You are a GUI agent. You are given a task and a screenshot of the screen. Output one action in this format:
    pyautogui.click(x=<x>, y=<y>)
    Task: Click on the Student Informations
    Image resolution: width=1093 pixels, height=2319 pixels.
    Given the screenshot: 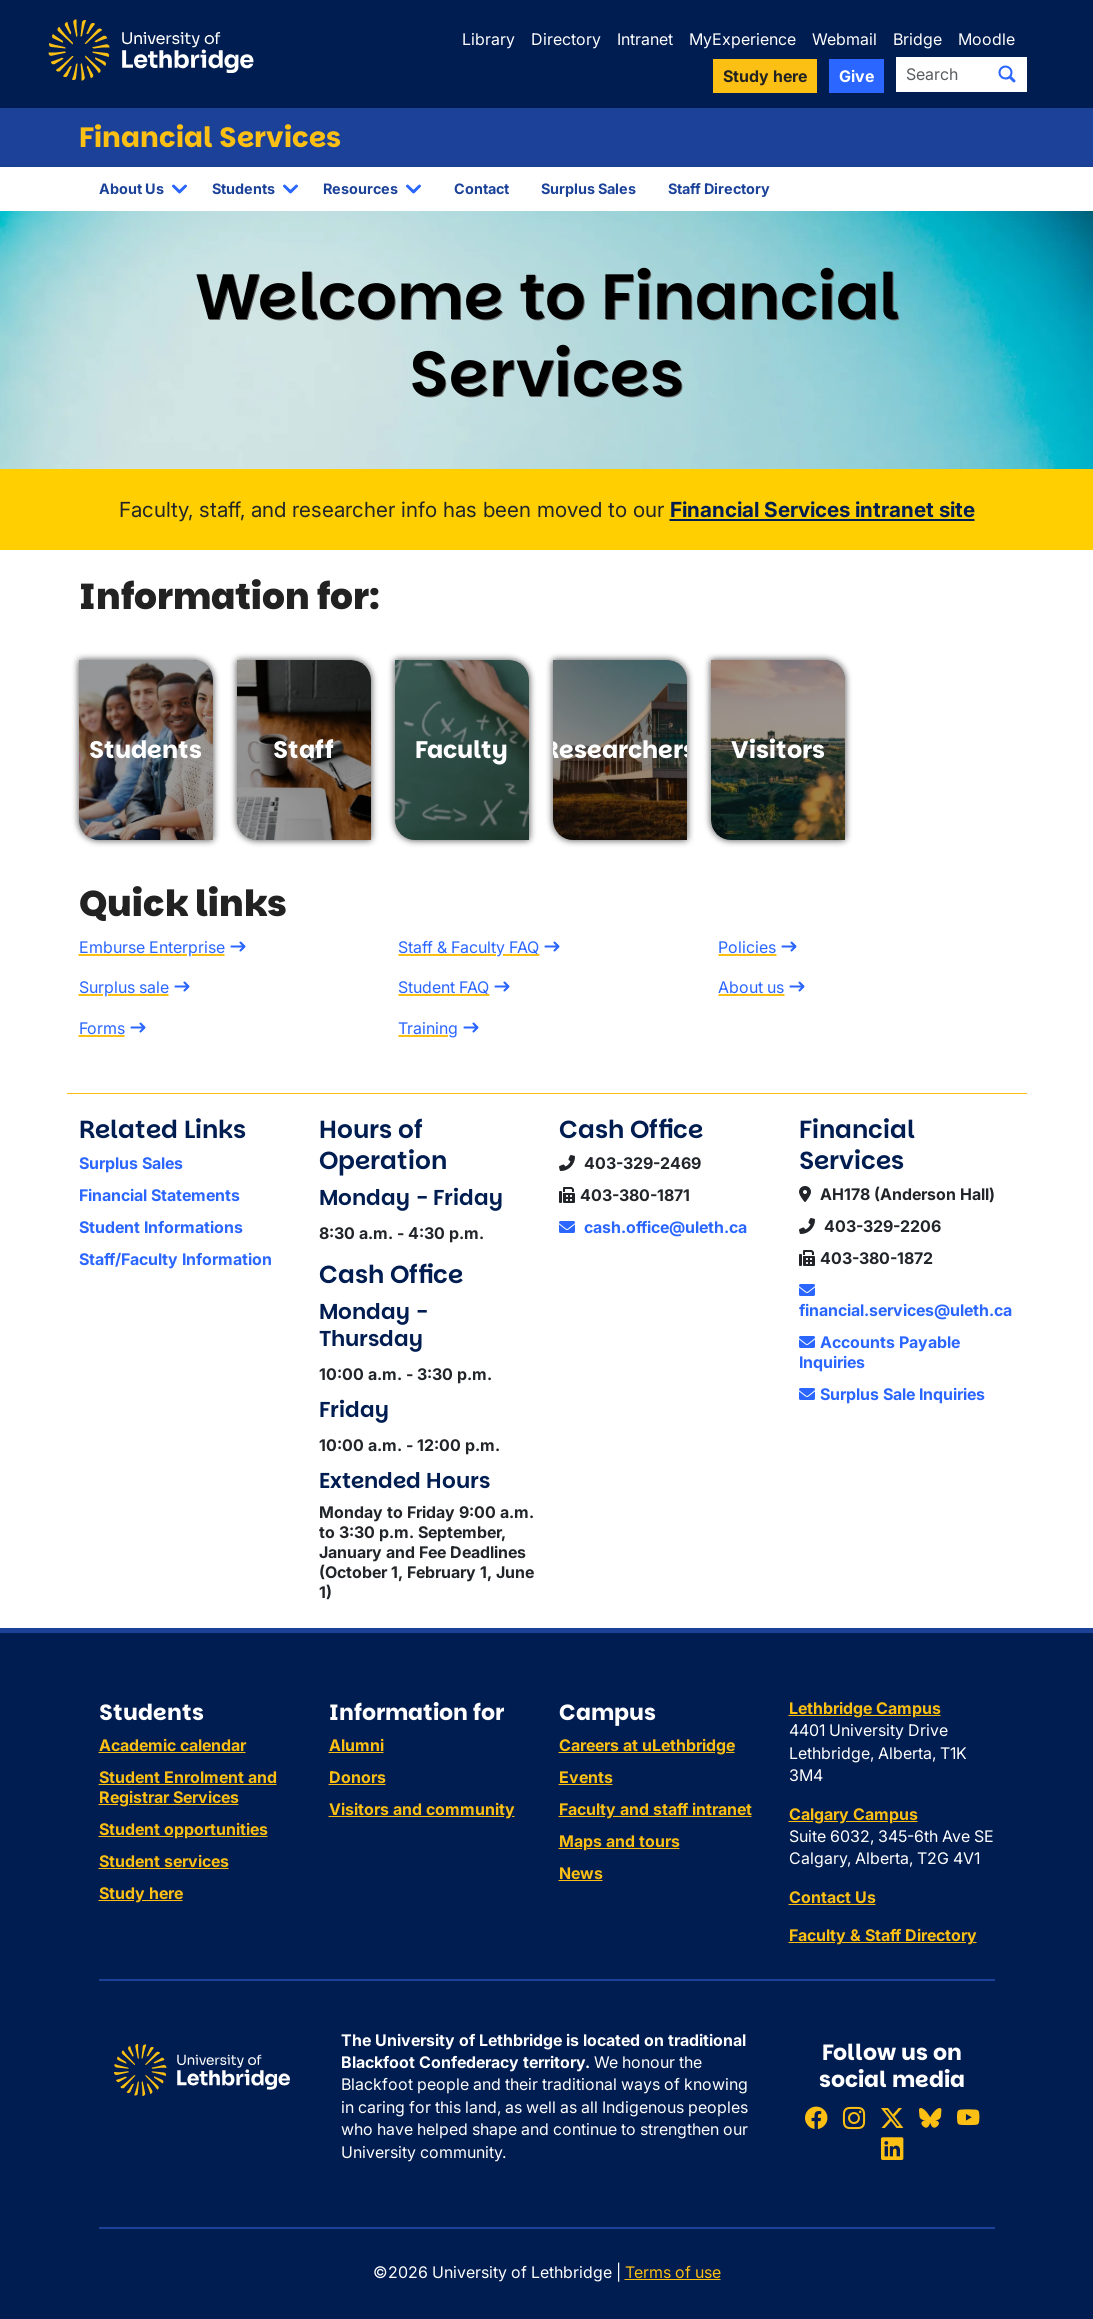 What is the action you would take?
    pyautogui.click(x=161, y=1227)
    